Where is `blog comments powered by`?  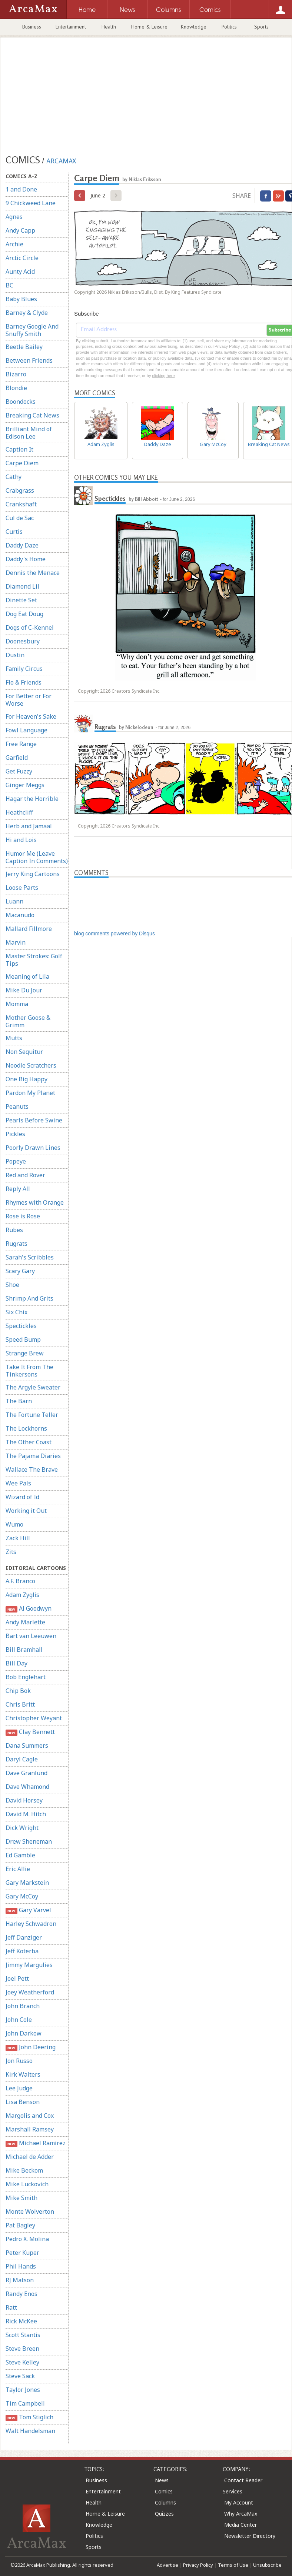
blog comments powered by is located at coordinates (114, 933).